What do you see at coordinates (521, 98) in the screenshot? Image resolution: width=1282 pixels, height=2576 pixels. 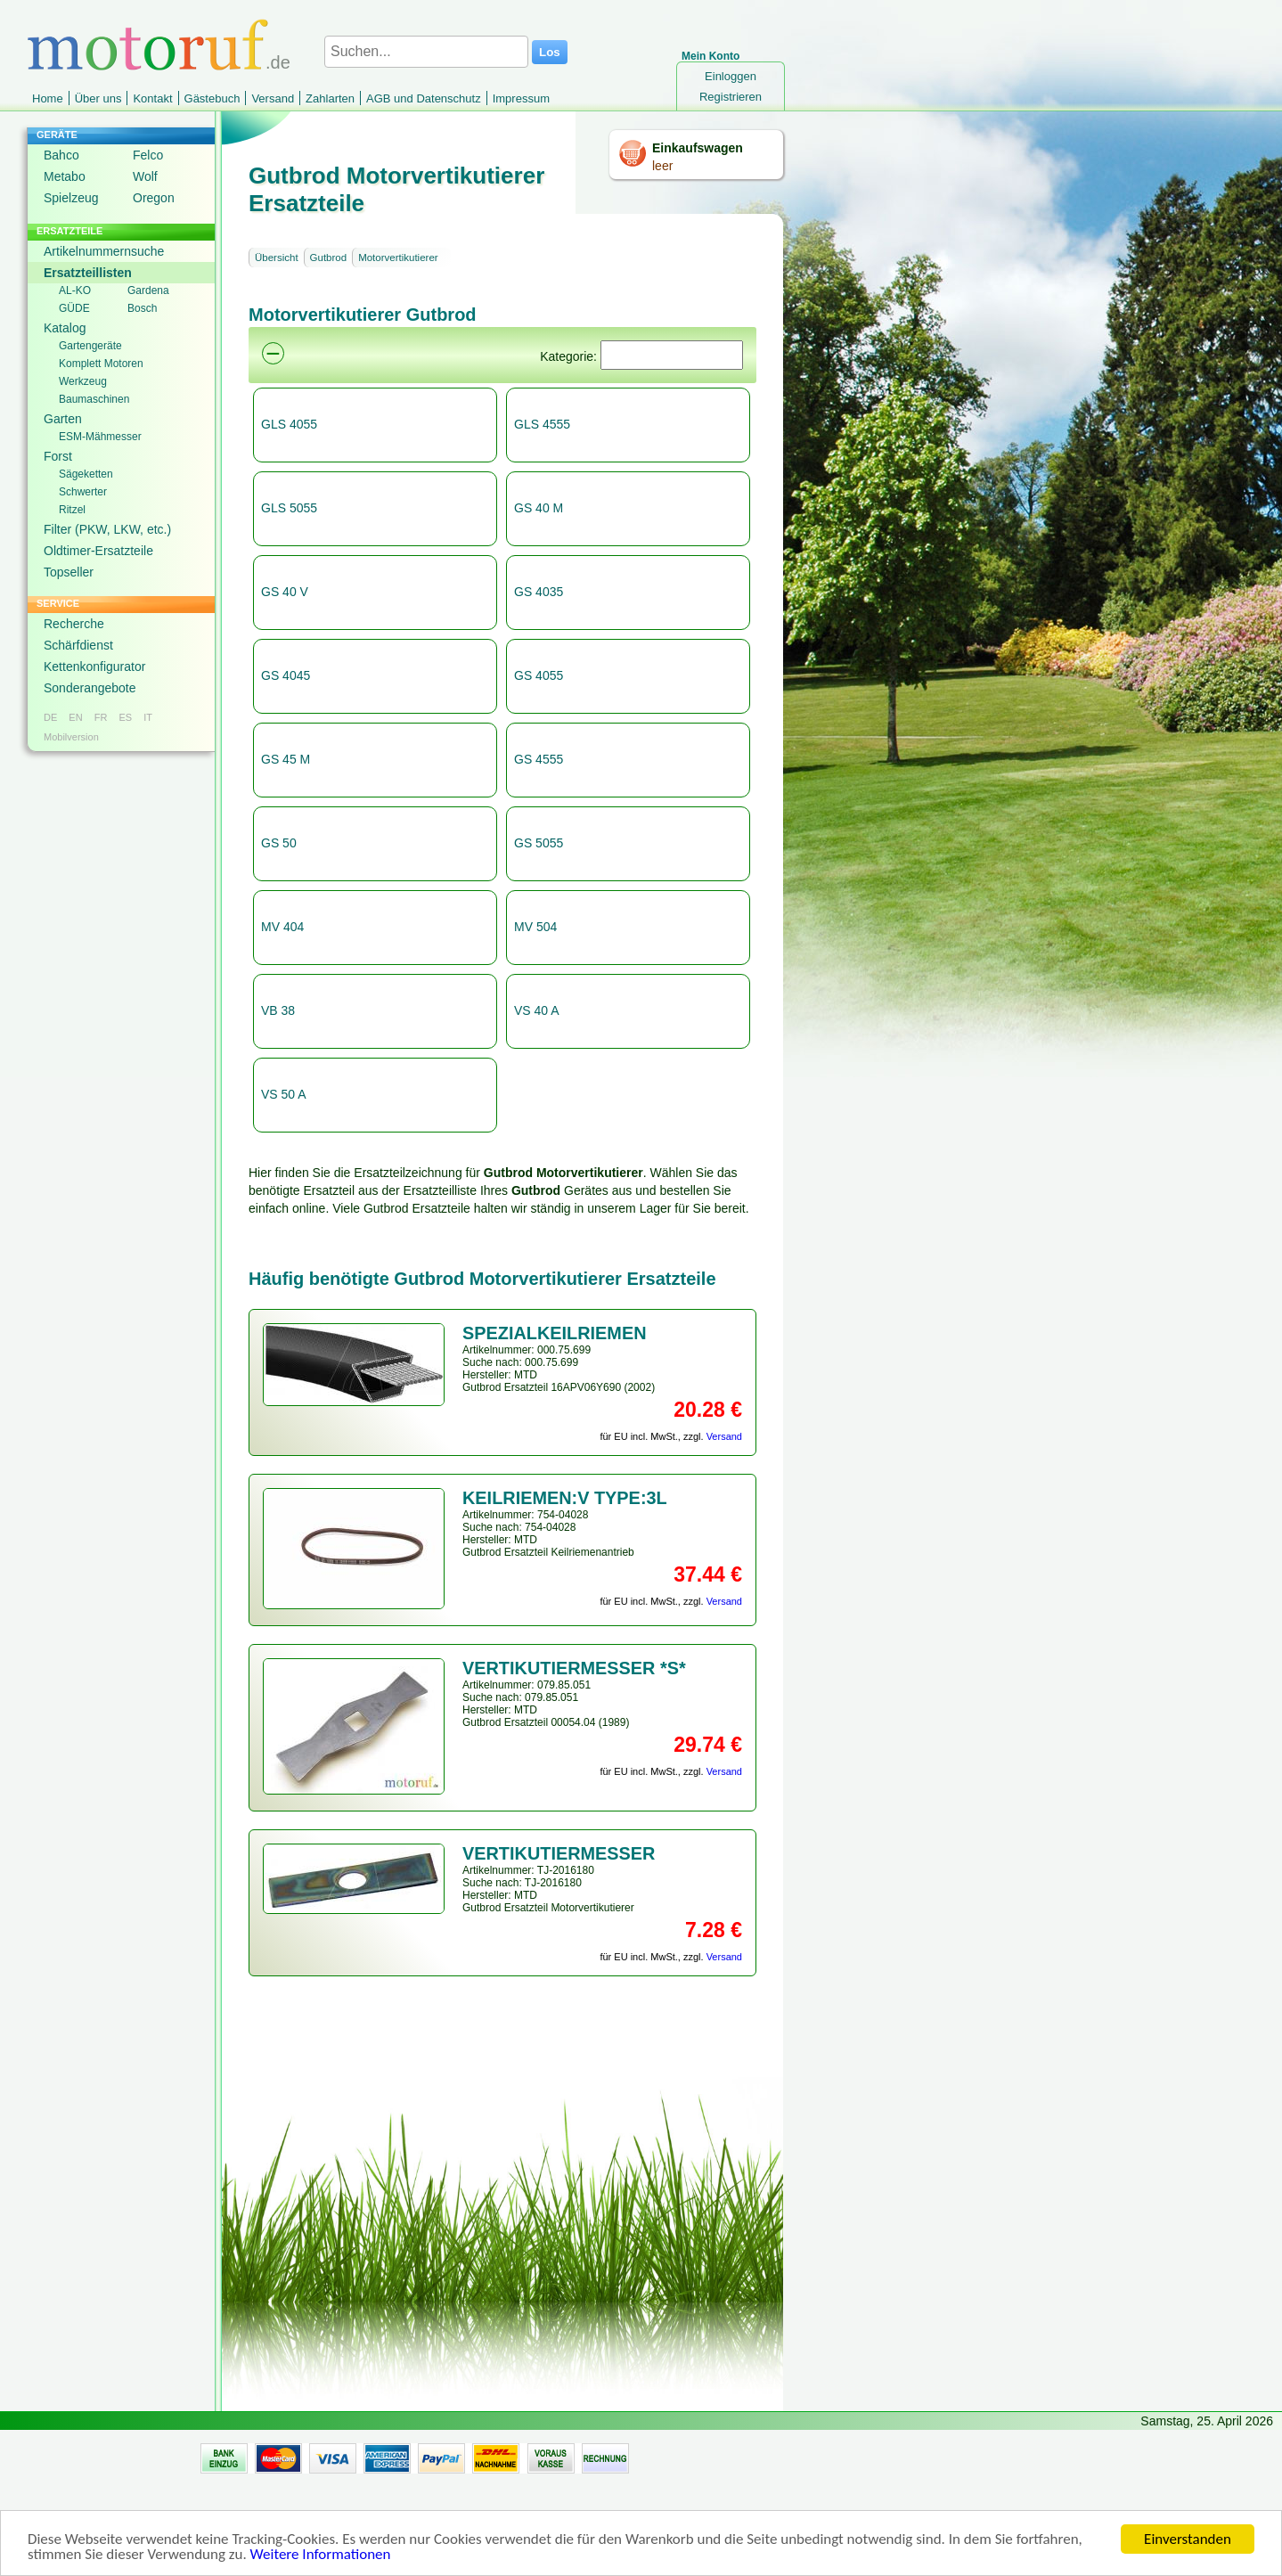 I see `Impressum` at bounding box center [521, 98].